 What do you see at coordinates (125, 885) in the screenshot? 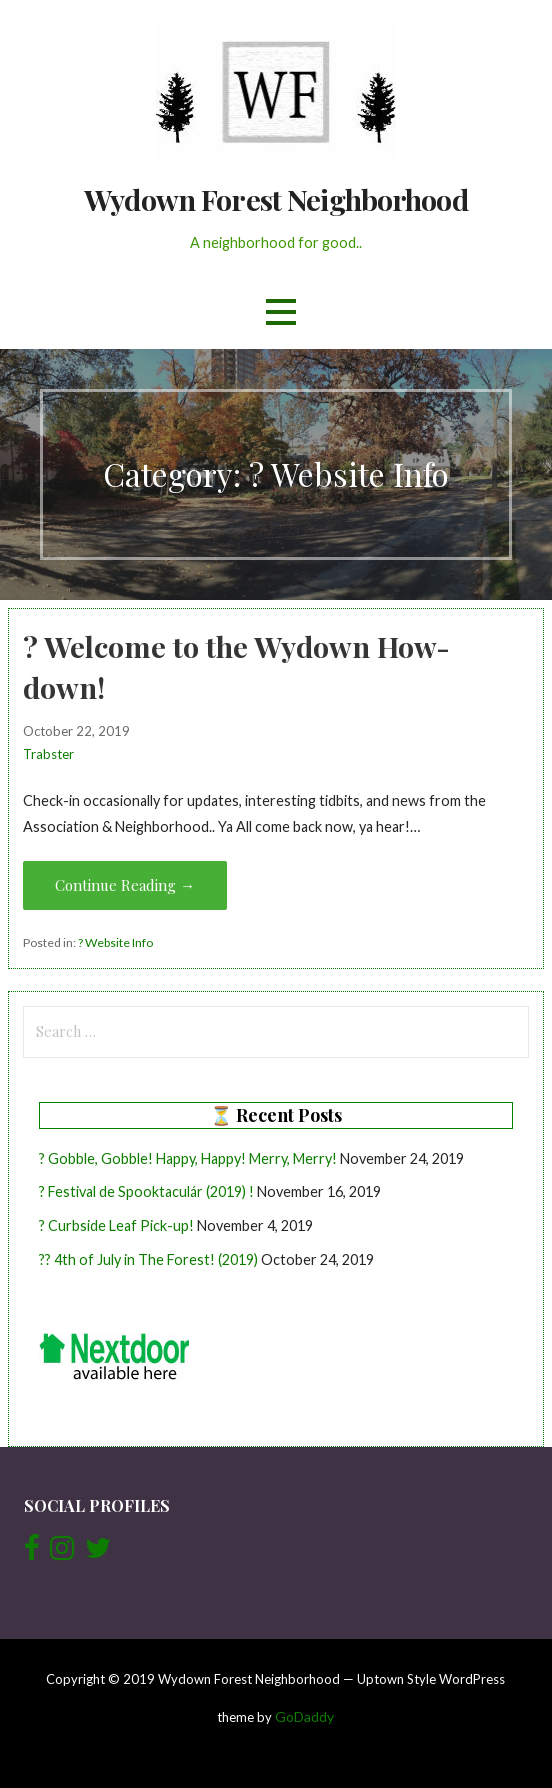
I see `Continue Reading → [Continue reading ? Welcome to the Wydown How-down!]` at bounding box center [125, 885].